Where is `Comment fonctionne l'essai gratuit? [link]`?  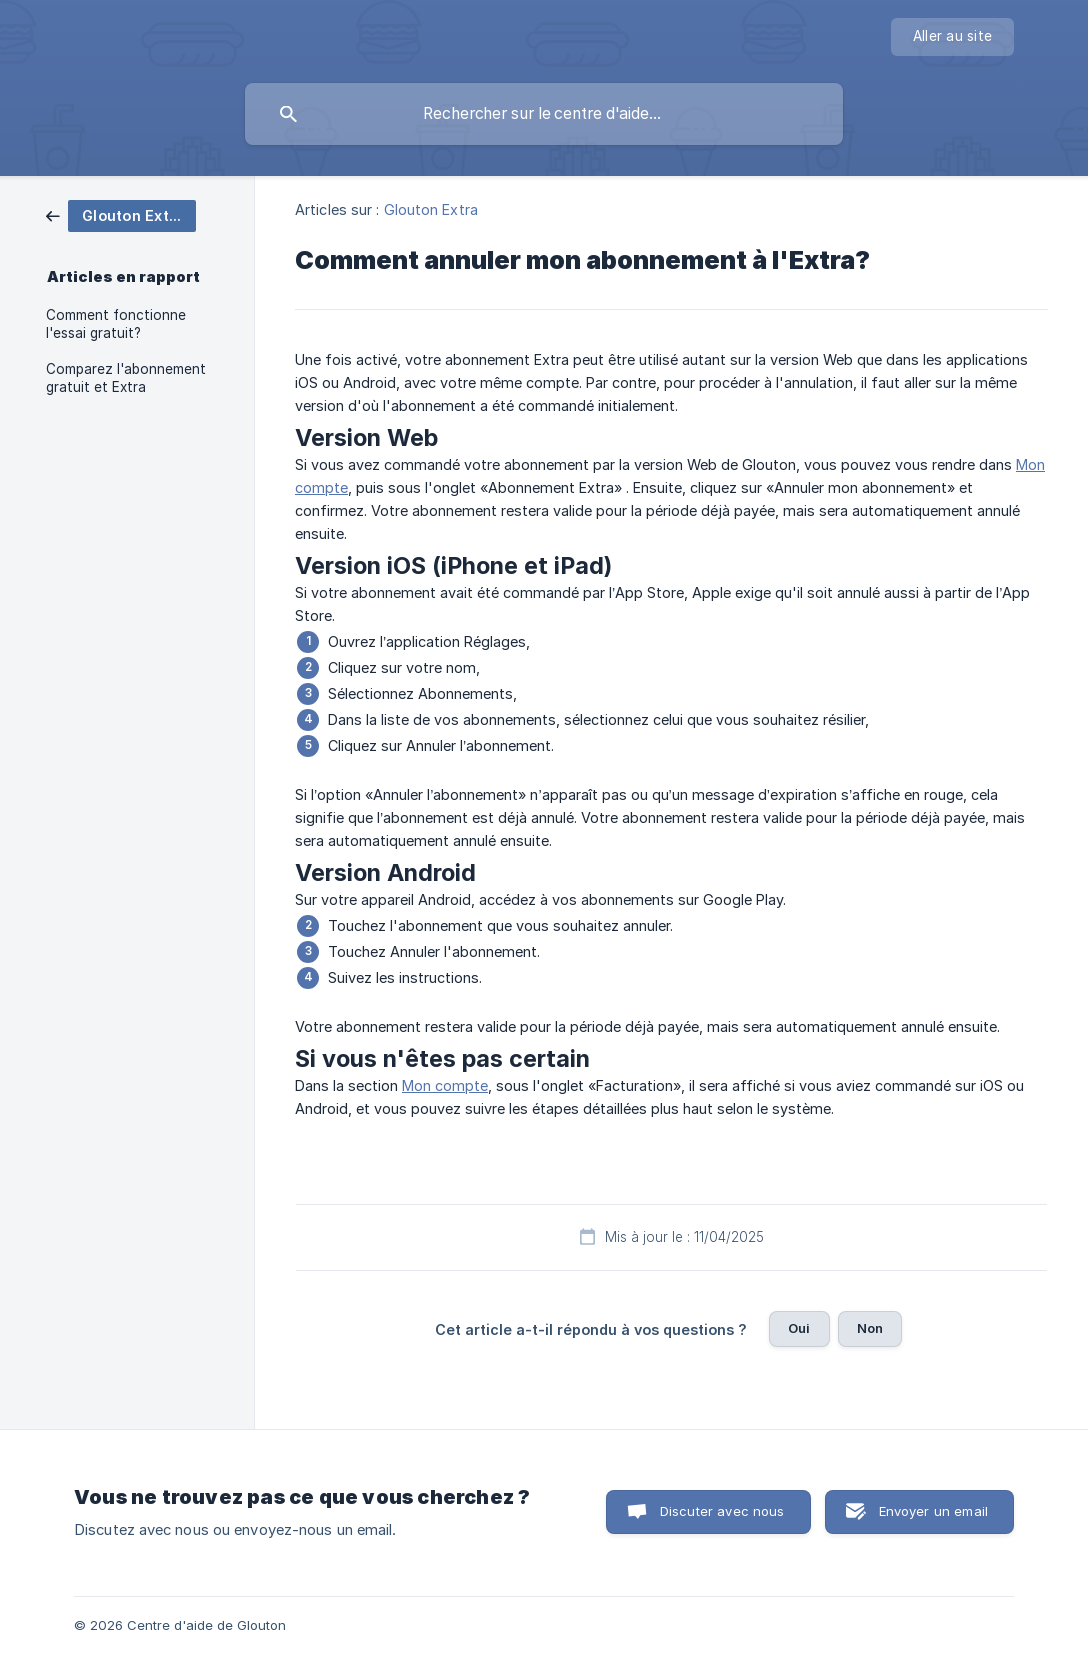 Comment fonctionne l'essai gratuit? [link] is located at coordinates (116, 324).